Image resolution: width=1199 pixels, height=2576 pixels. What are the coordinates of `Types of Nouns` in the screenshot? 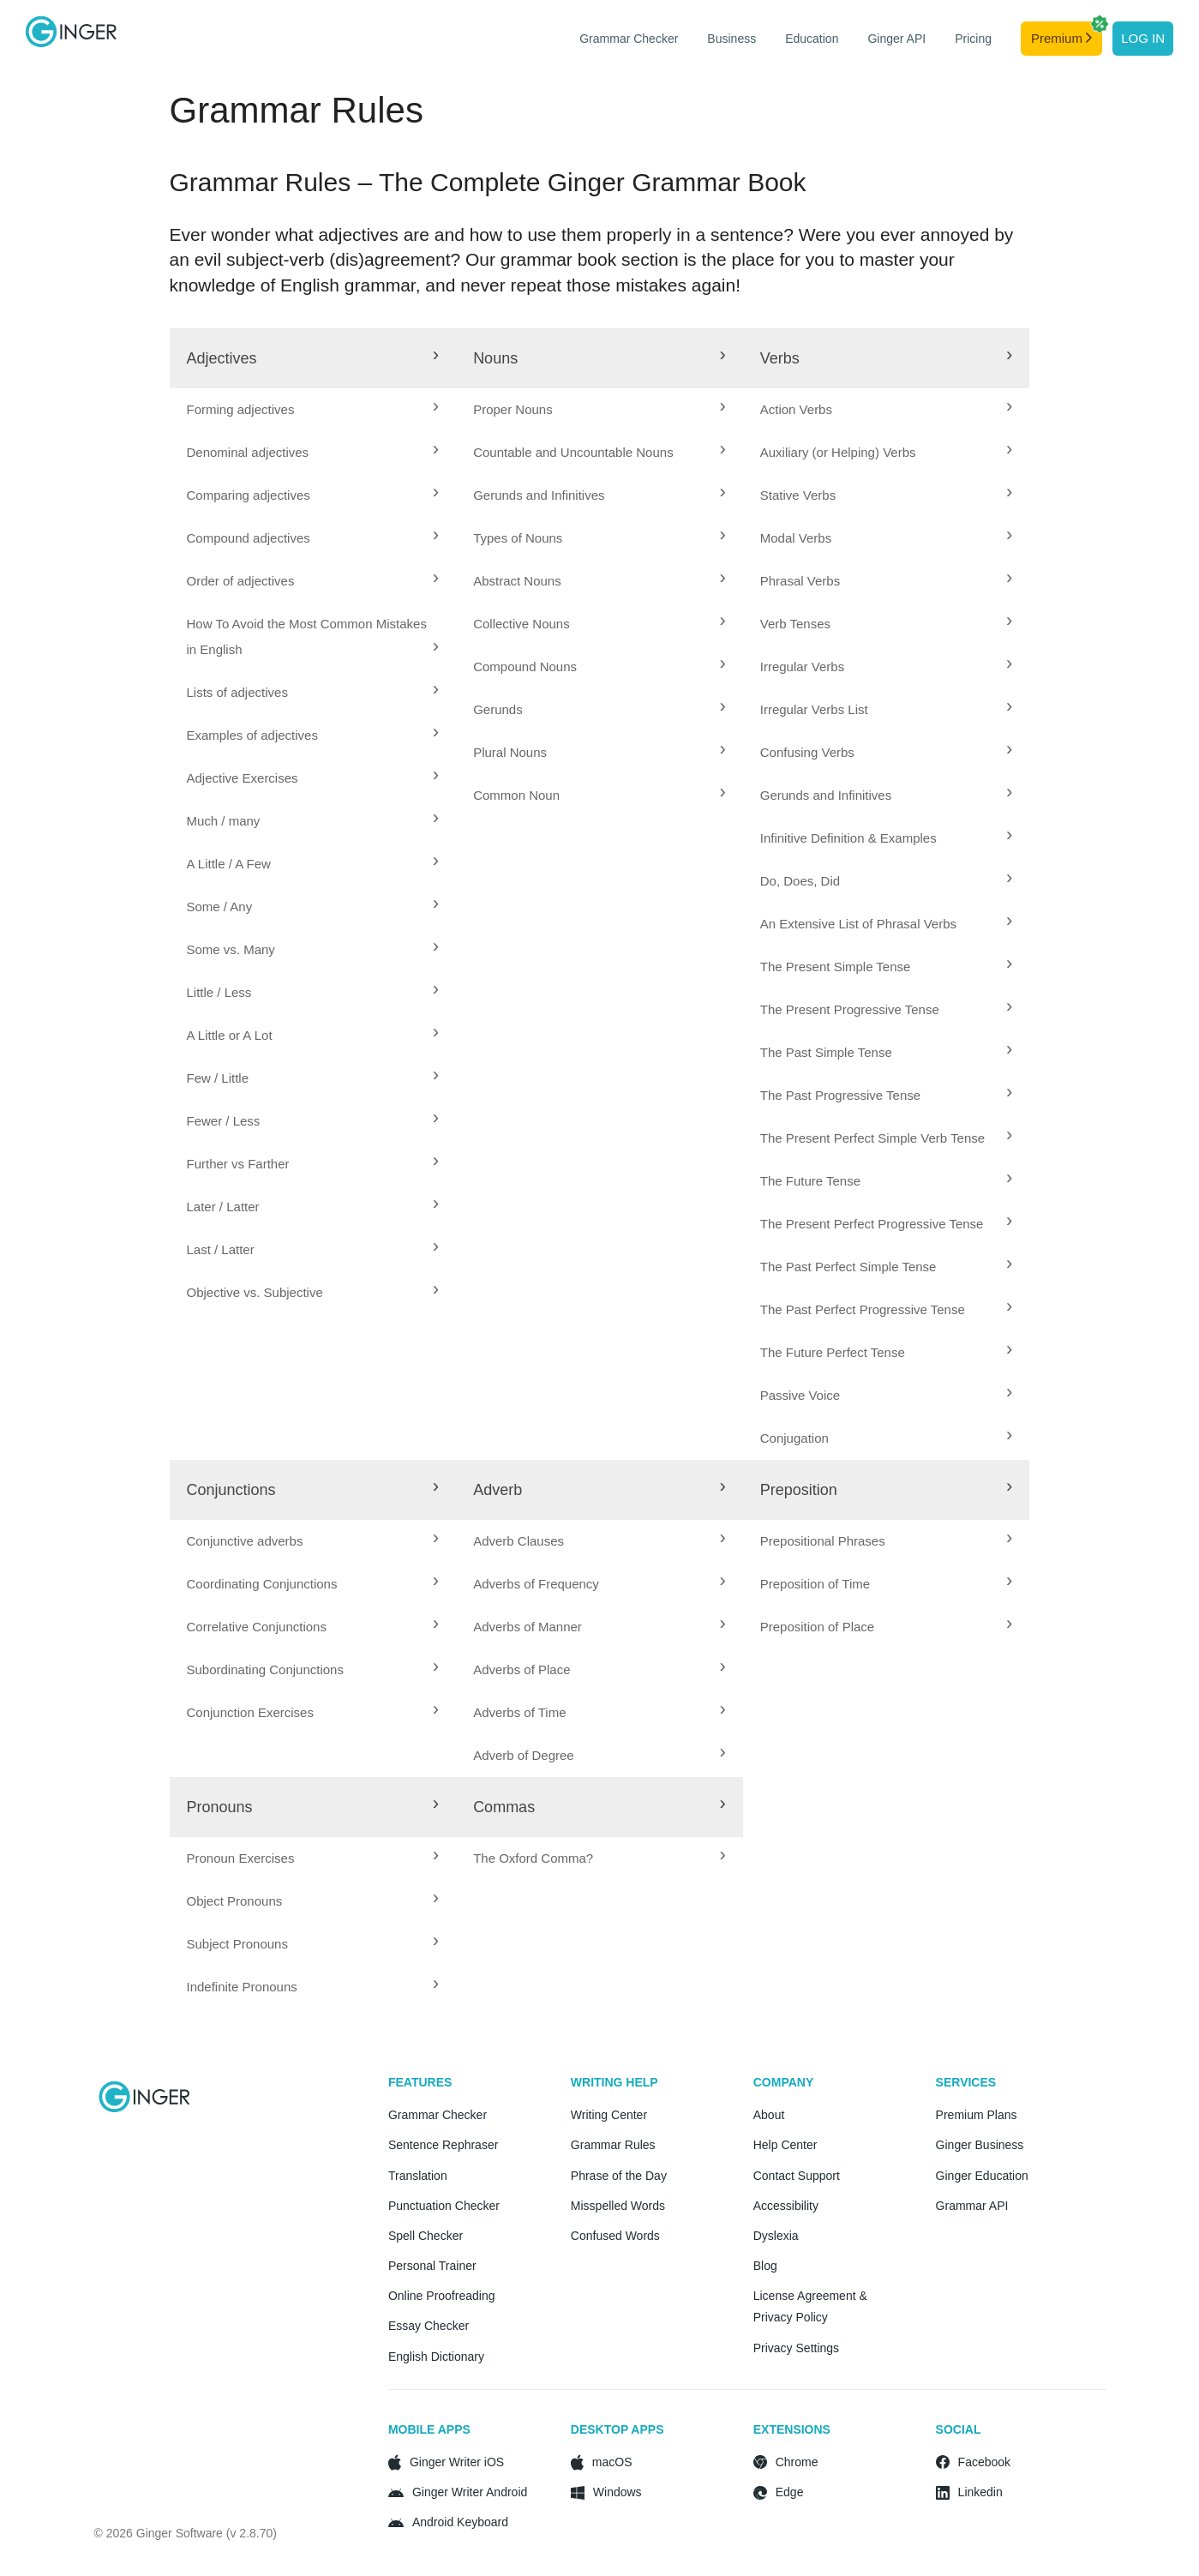 It's located at (517, 538).